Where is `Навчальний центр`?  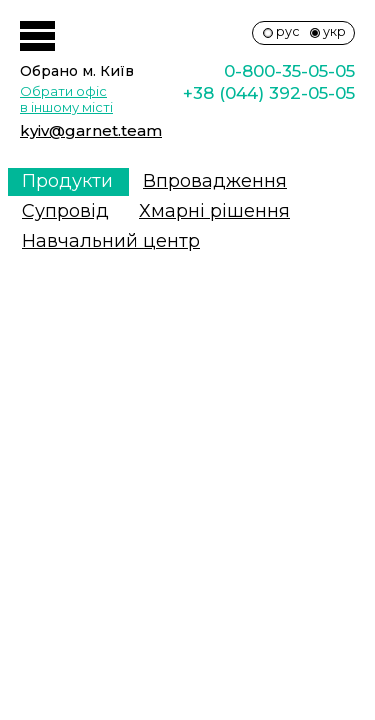 Навчальний центр is located at coordinates (111, 241).